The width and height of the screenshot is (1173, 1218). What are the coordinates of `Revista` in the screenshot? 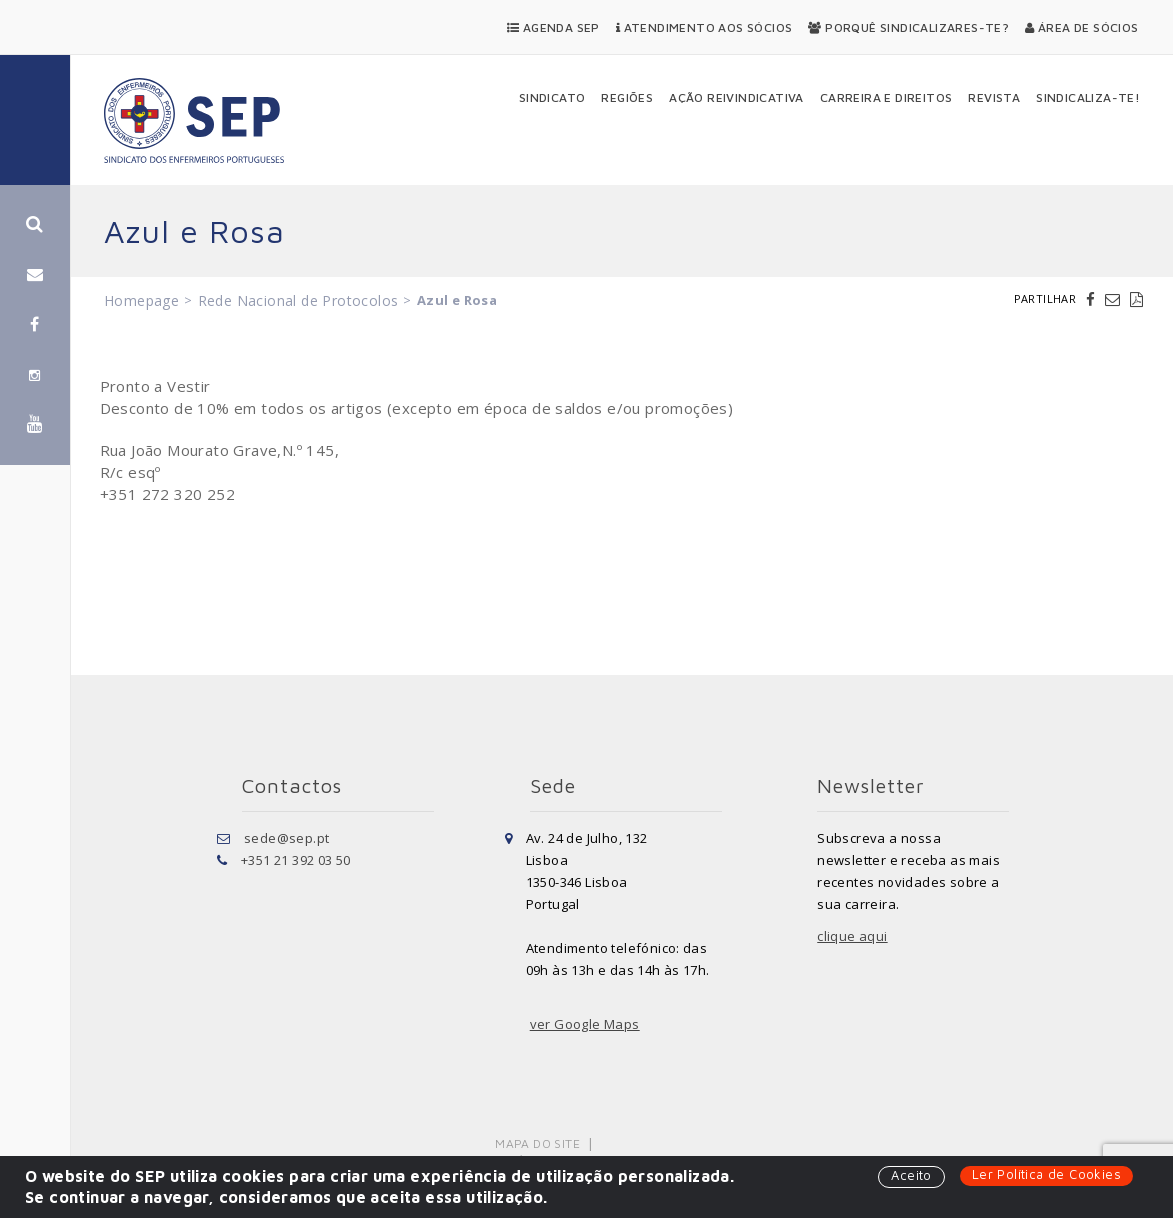 It's located at (994, 97).